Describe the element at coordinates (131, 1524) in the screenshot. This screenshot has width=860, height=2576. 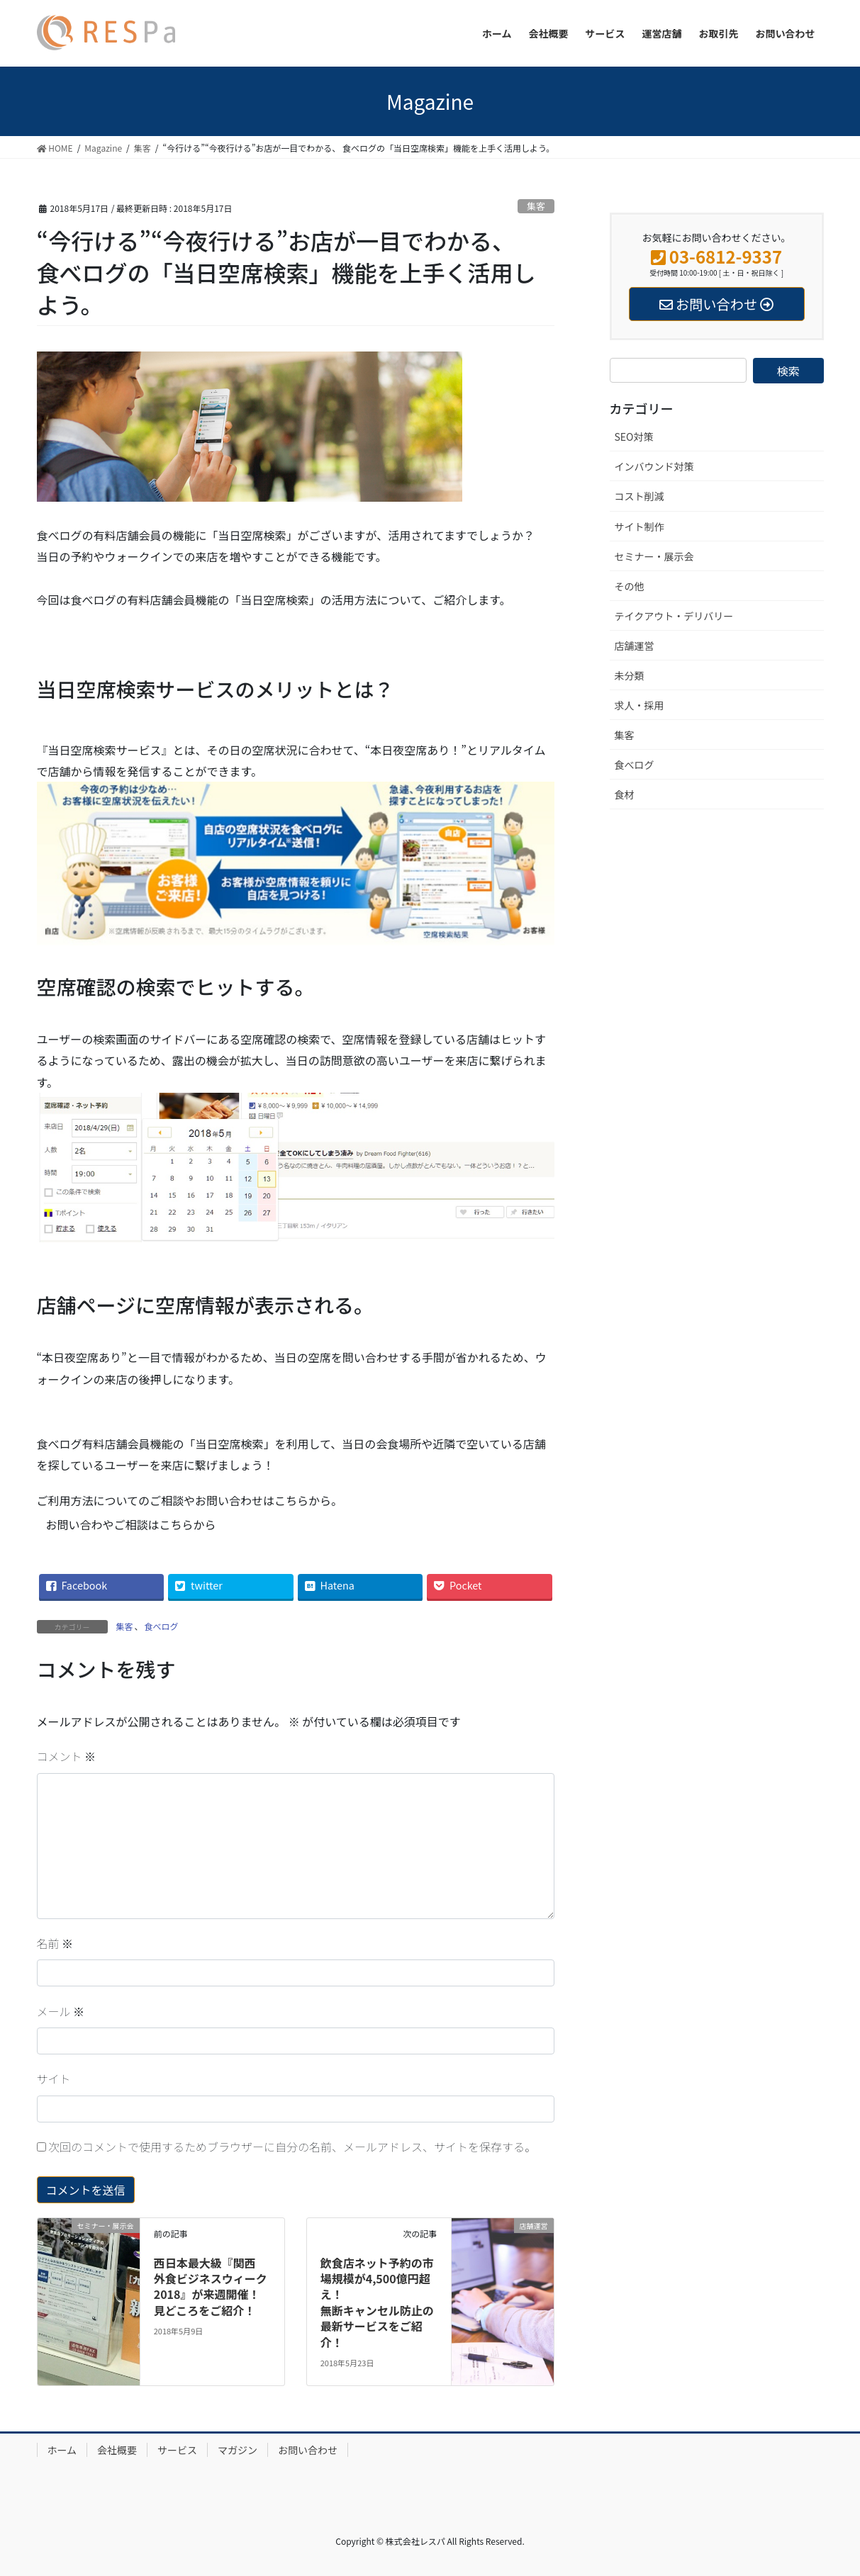
I see `お問い合わやご相談はこちらから` at that location.